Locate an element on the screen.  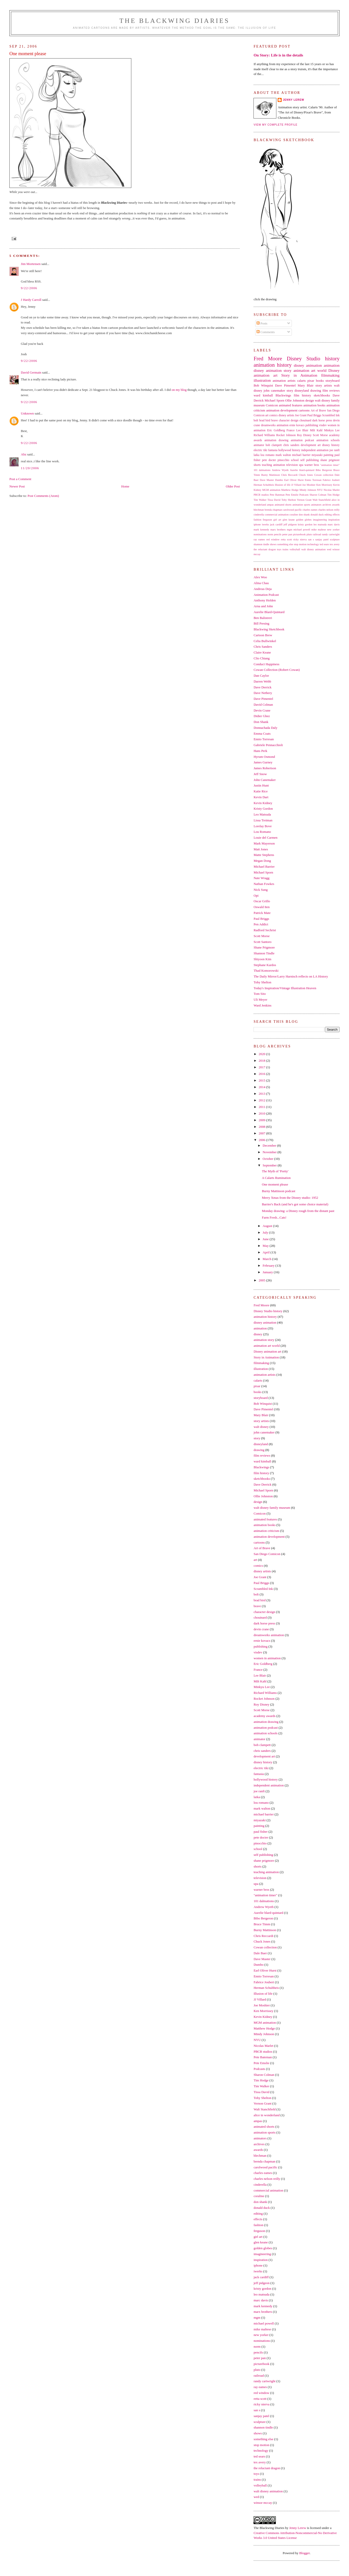
carolwood pacific is located at coordinates (292, 509).